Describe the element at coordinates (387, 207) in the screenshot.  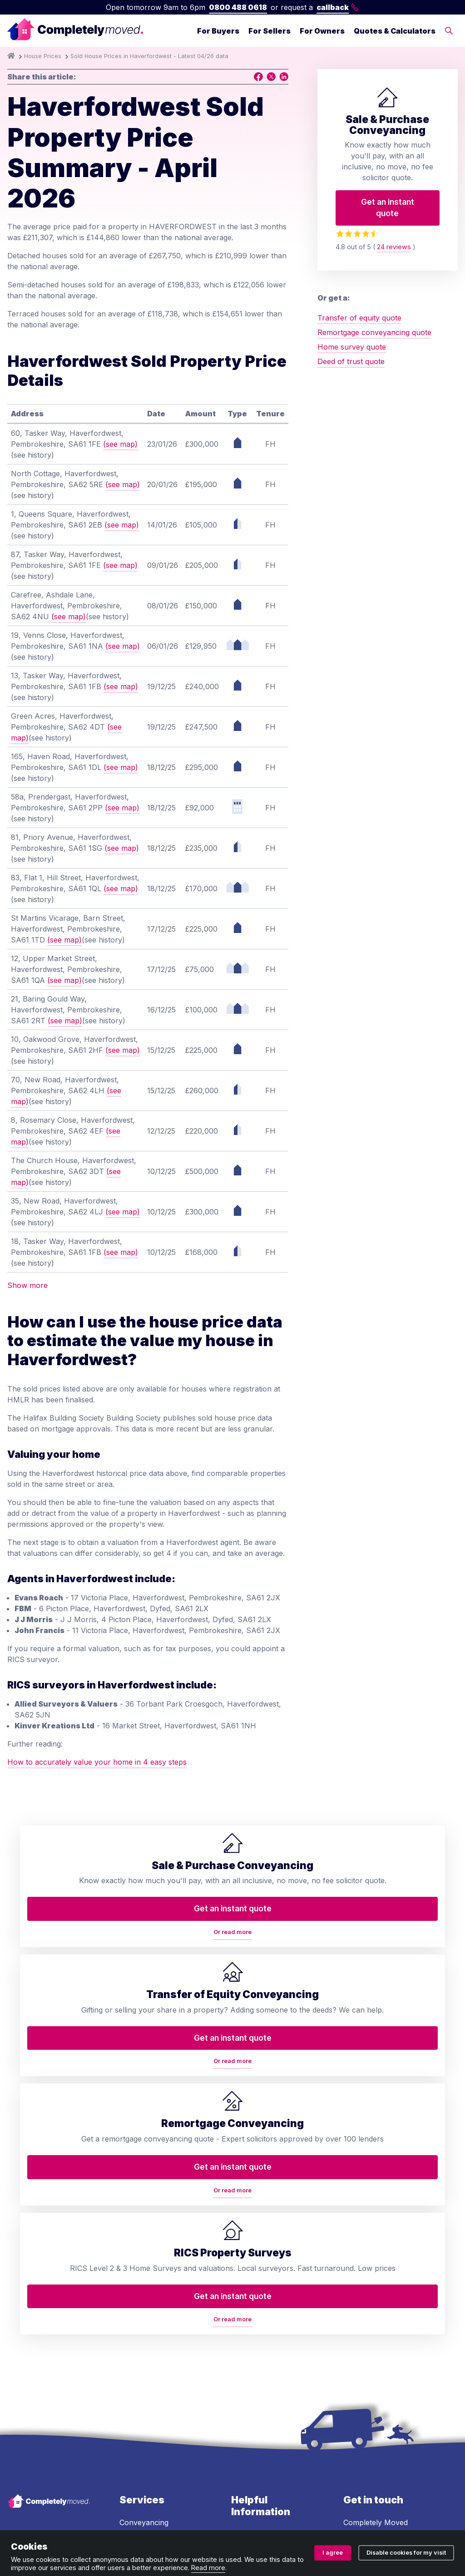
I see `Get an instant quote` at that location.